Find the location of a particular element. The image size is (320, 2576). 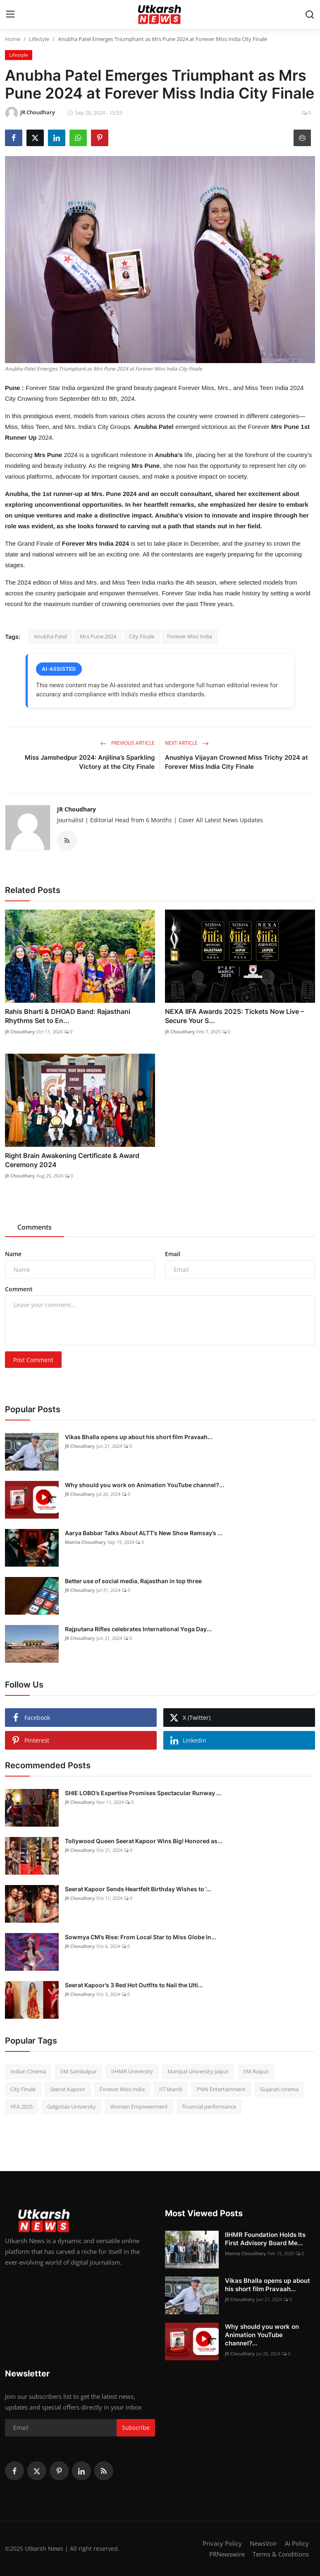

IIM Sambalpur is located at coordinates (78, 2071).